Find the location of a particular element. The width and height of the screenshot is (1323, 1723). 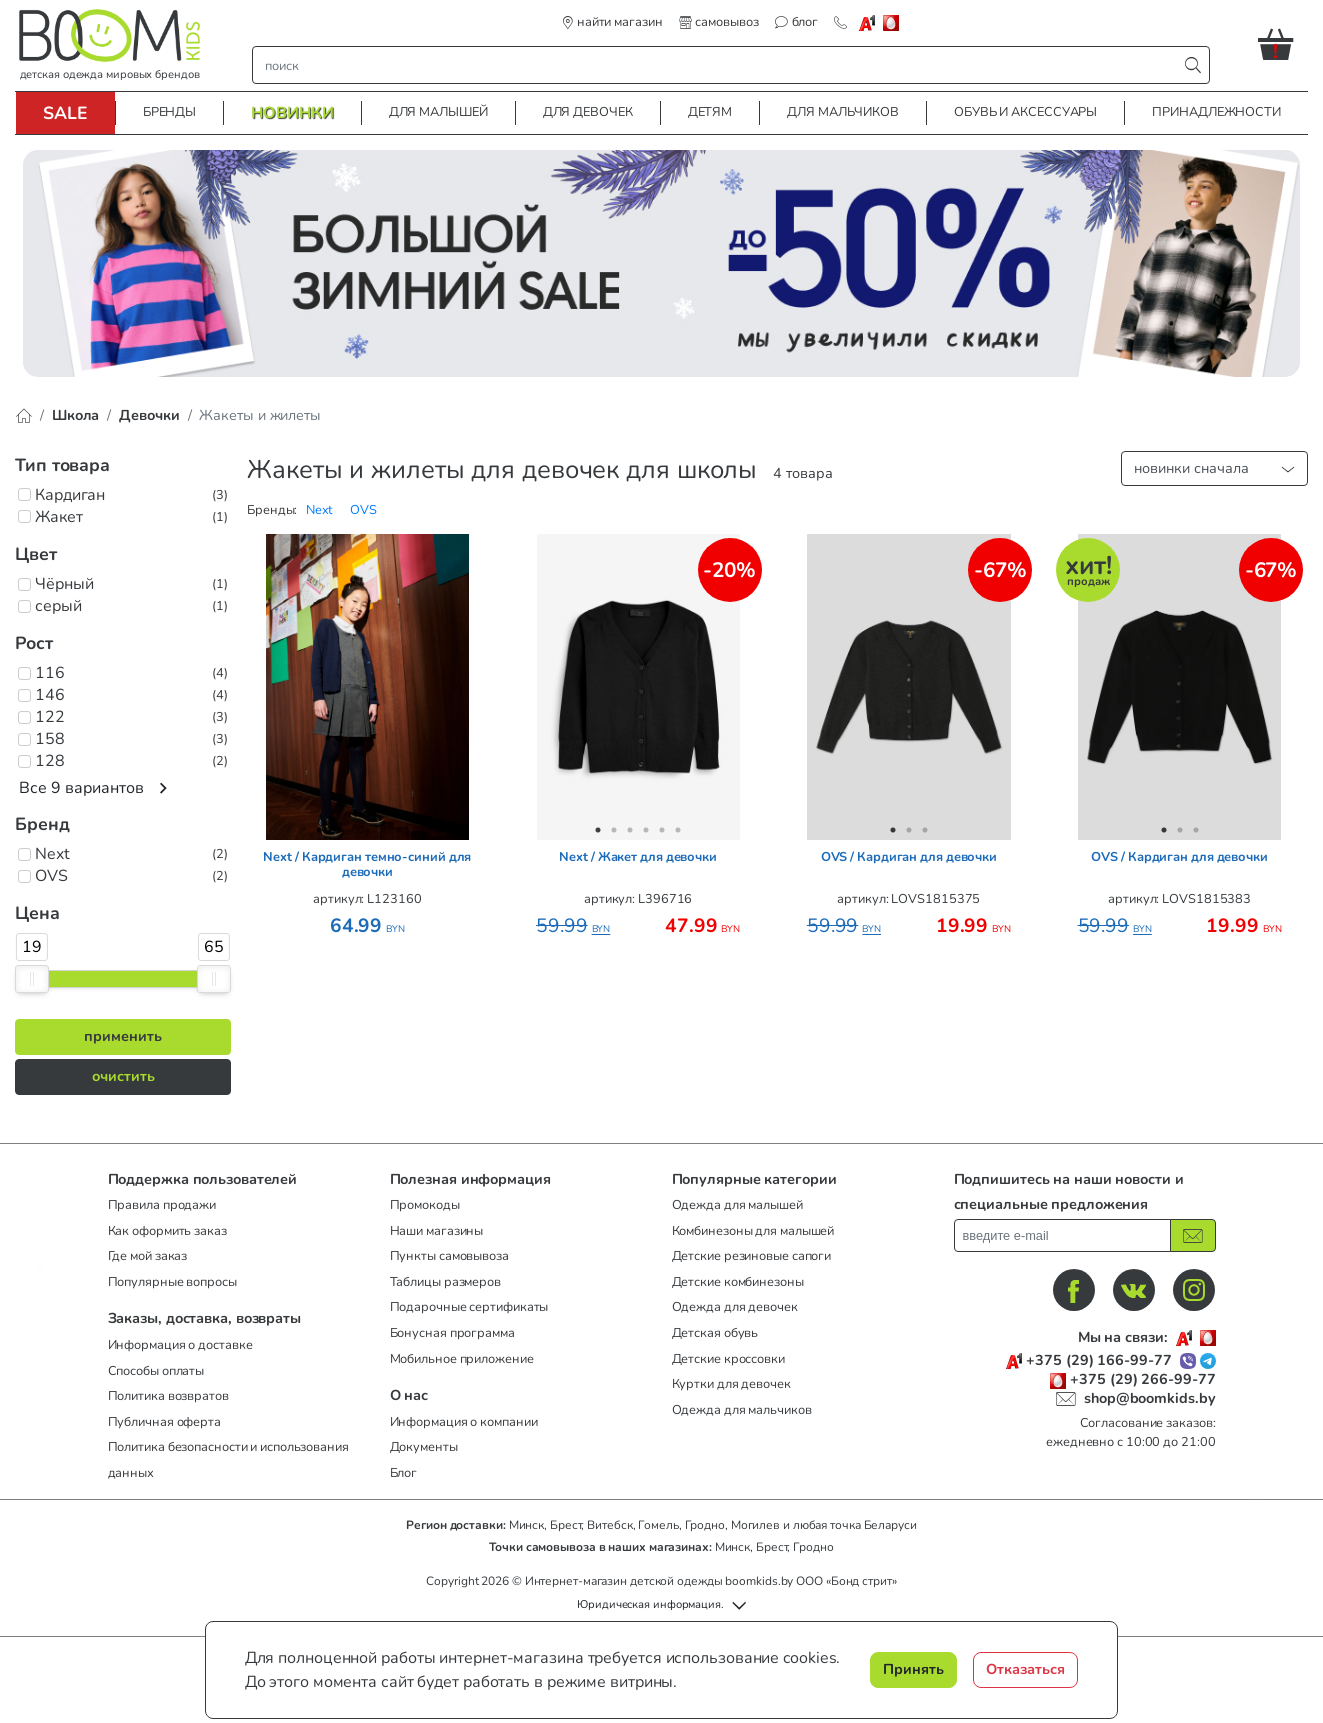

Публичная оферта is located at coordinates (164, 1422).